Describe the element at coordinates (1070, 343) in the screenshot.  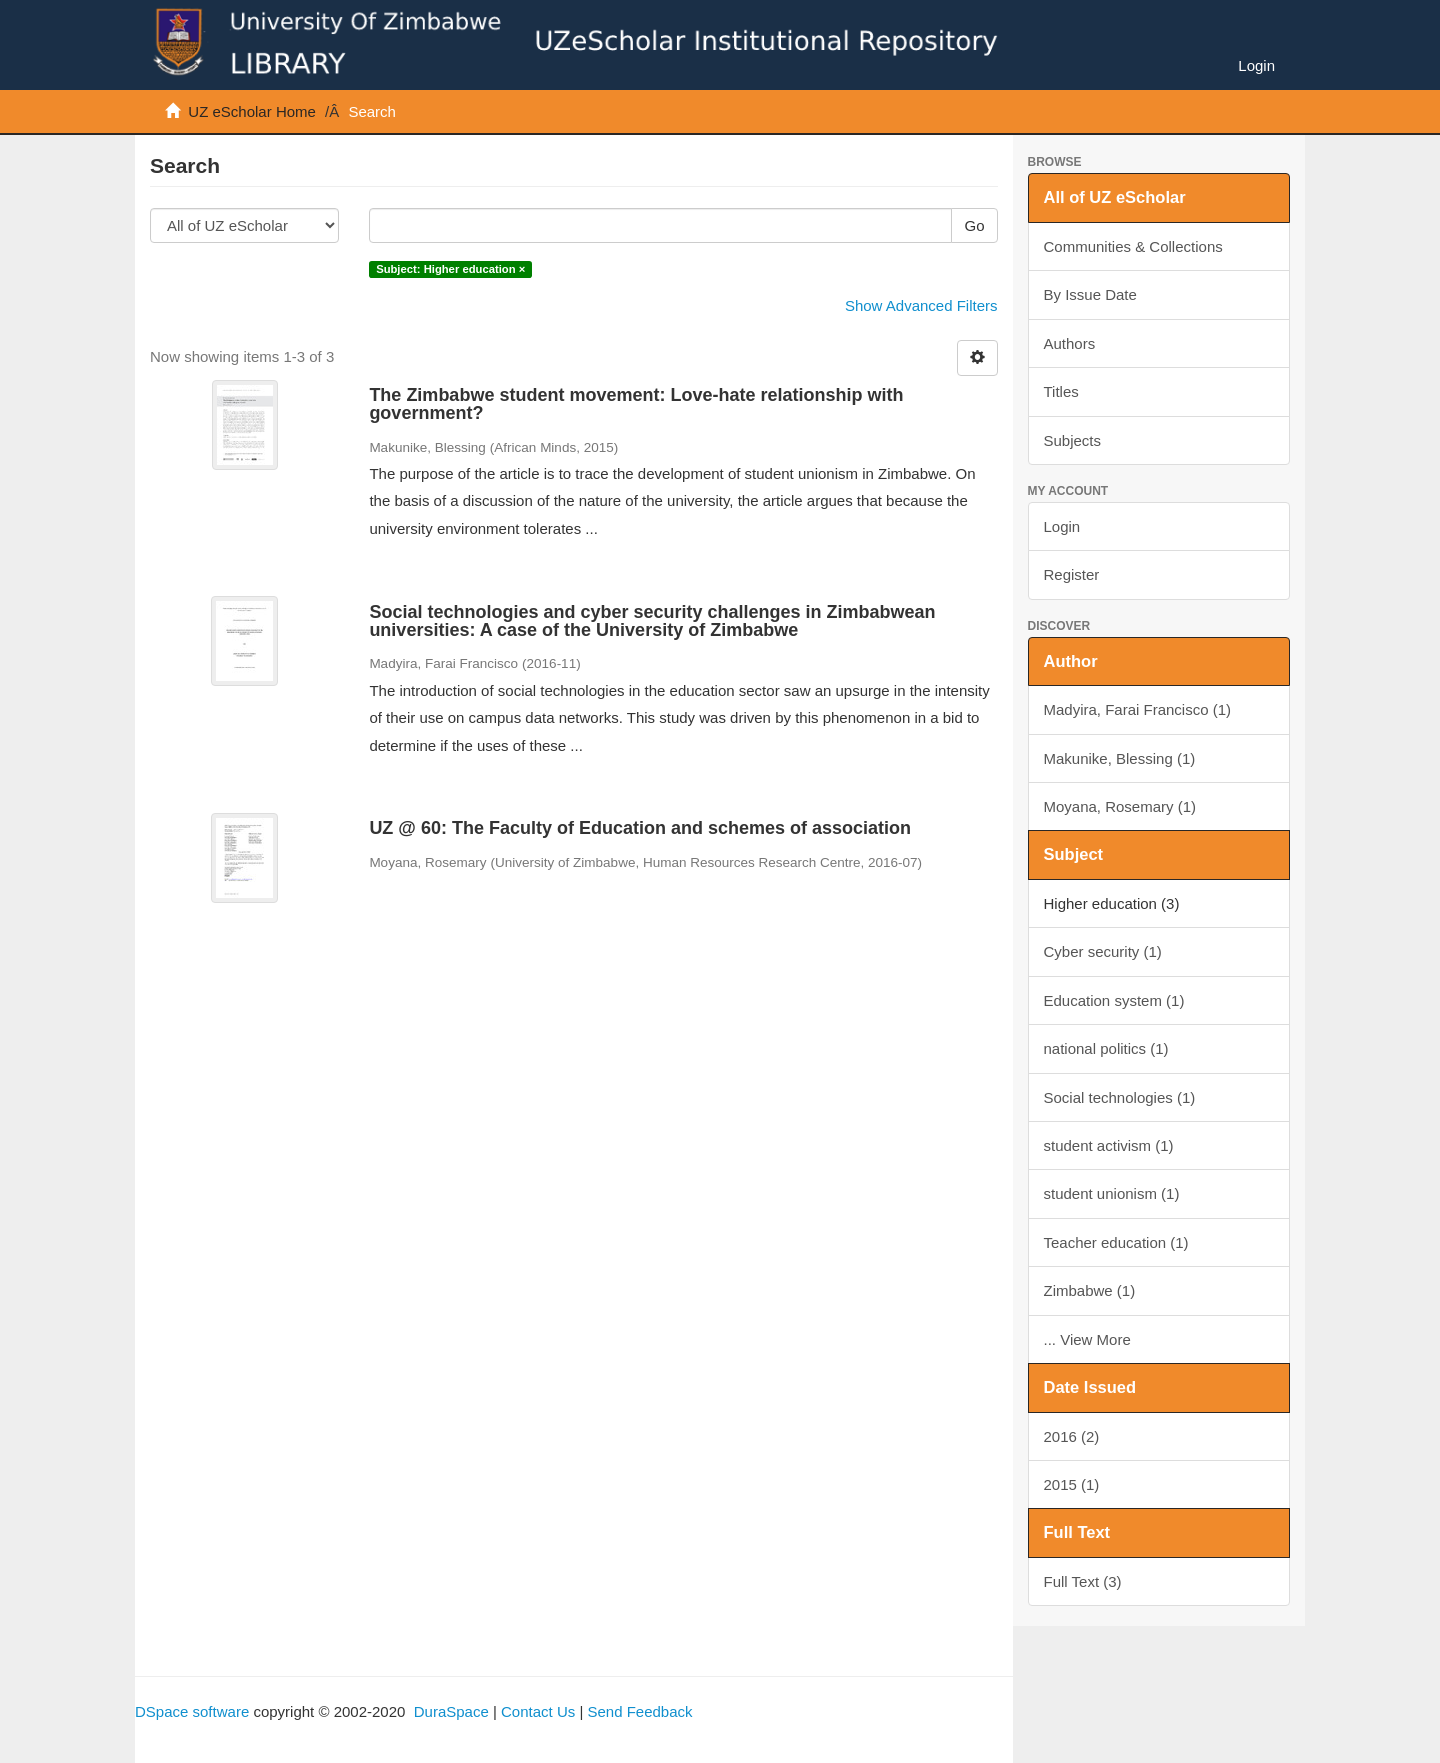
I see `Authors` at that location.